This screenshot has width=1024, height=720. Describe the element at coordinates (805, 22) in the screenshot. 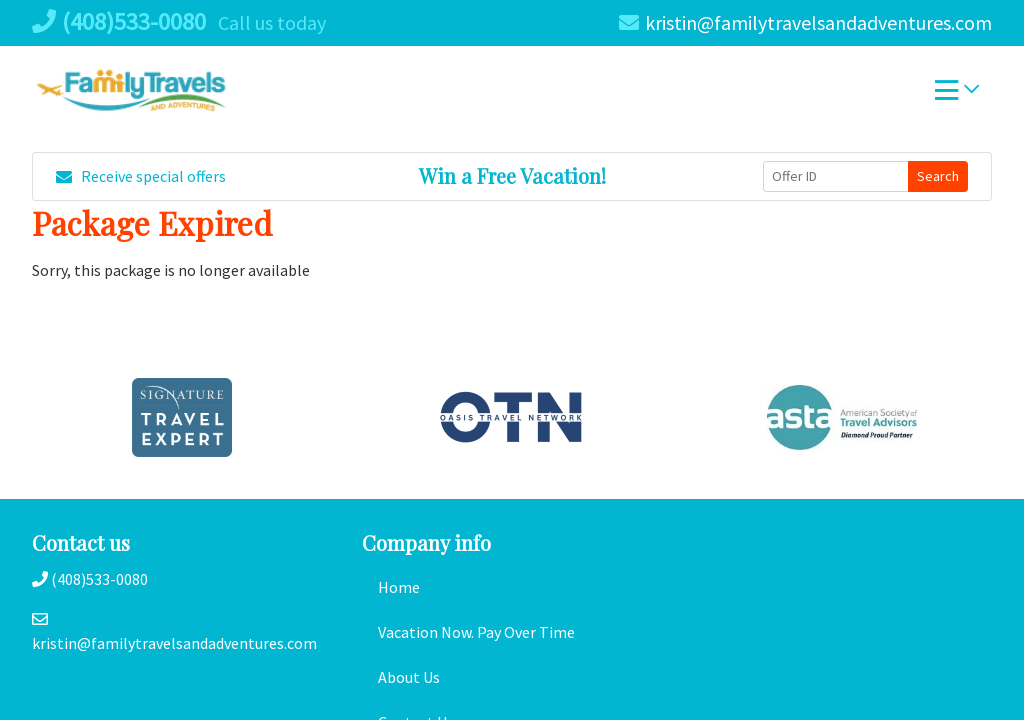

I see `kristin@familytravelsandadventures.com` at that location.